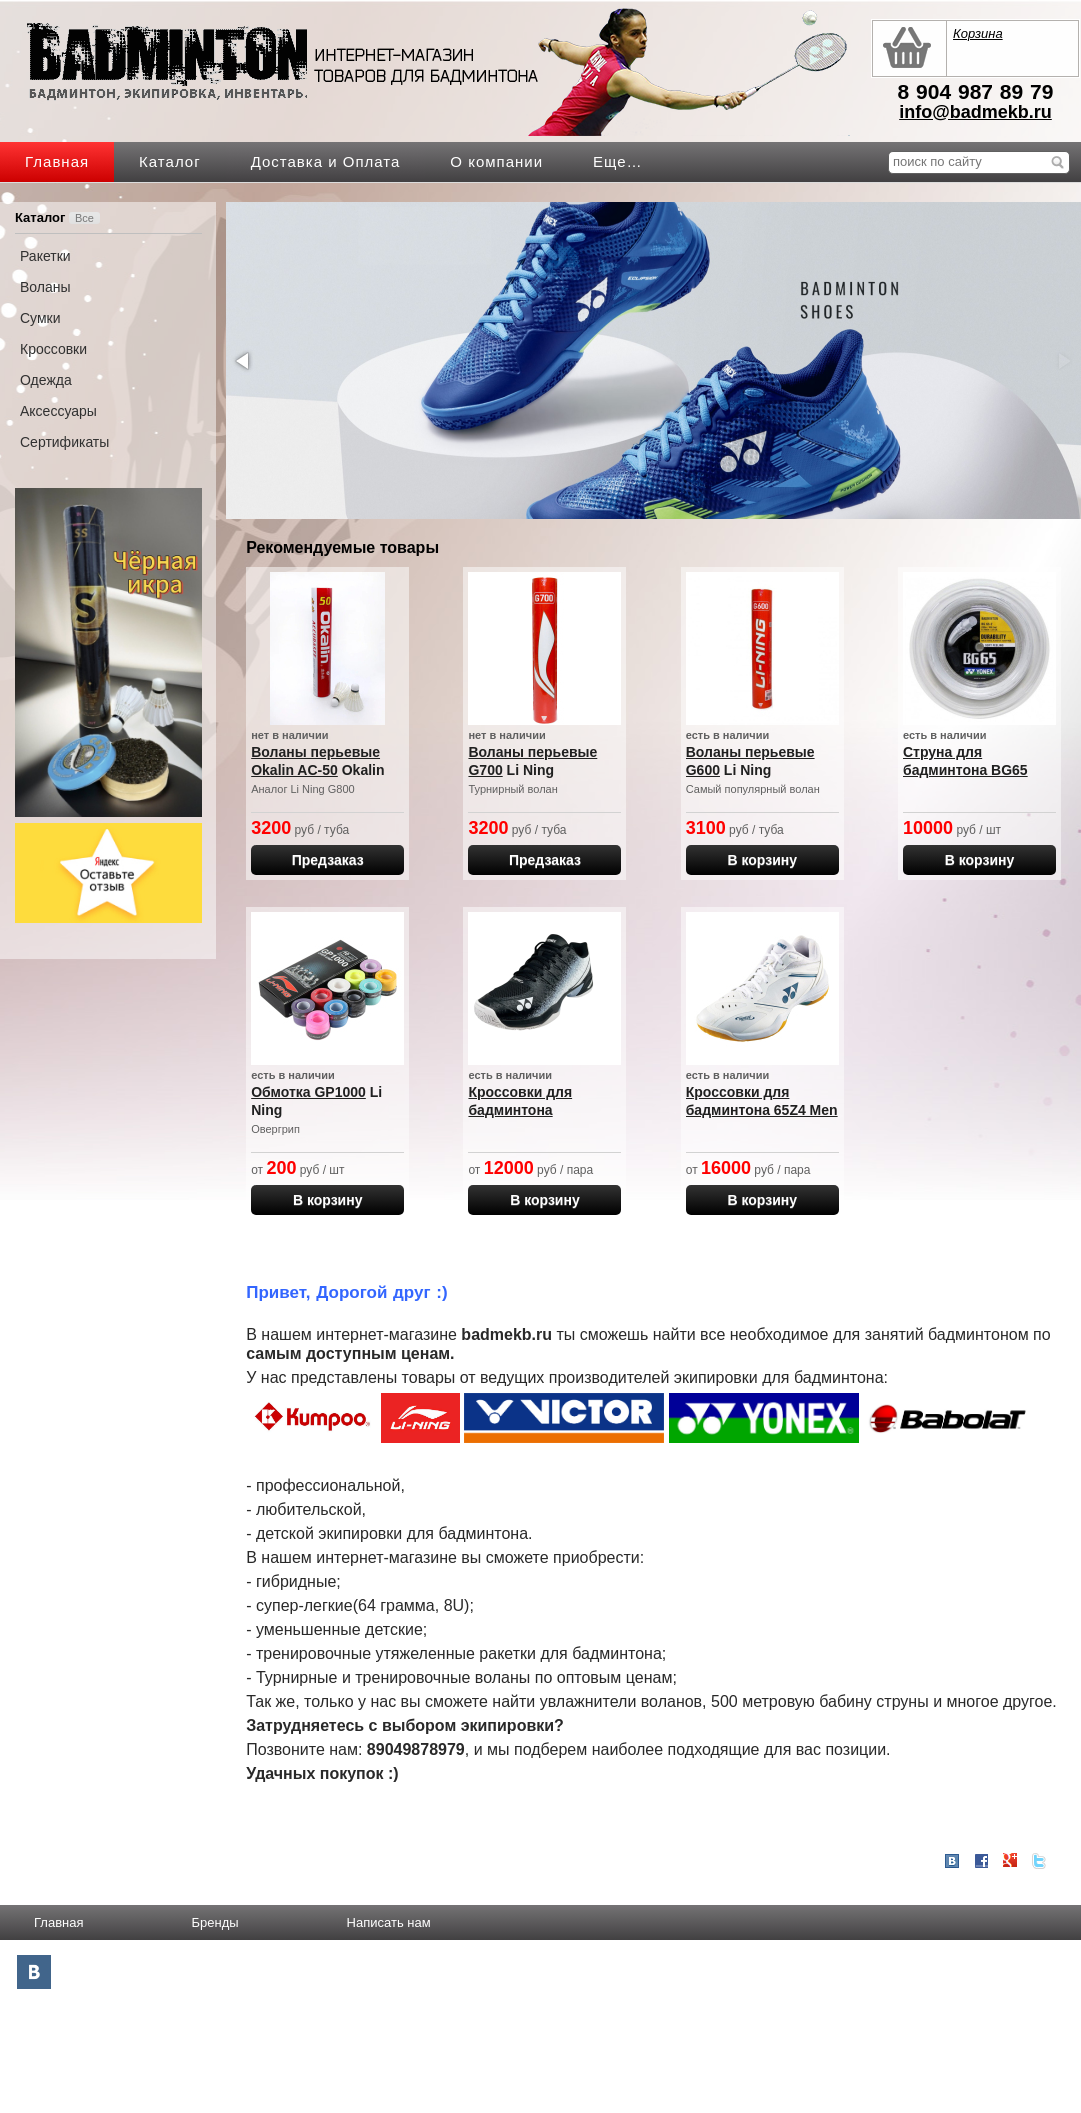  Describe the element at coordinates (975, 112) in the screenshot. I see `info@badmekb.ru` at that location.